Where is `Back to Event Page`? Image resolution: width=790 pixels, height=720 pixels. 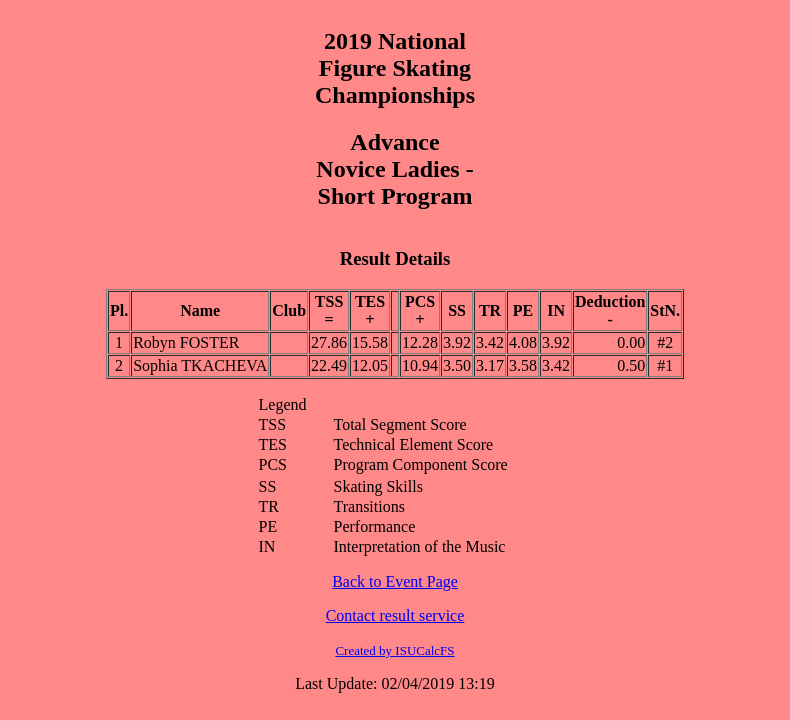 Back to Event Page is located at coordinates (395, 581).